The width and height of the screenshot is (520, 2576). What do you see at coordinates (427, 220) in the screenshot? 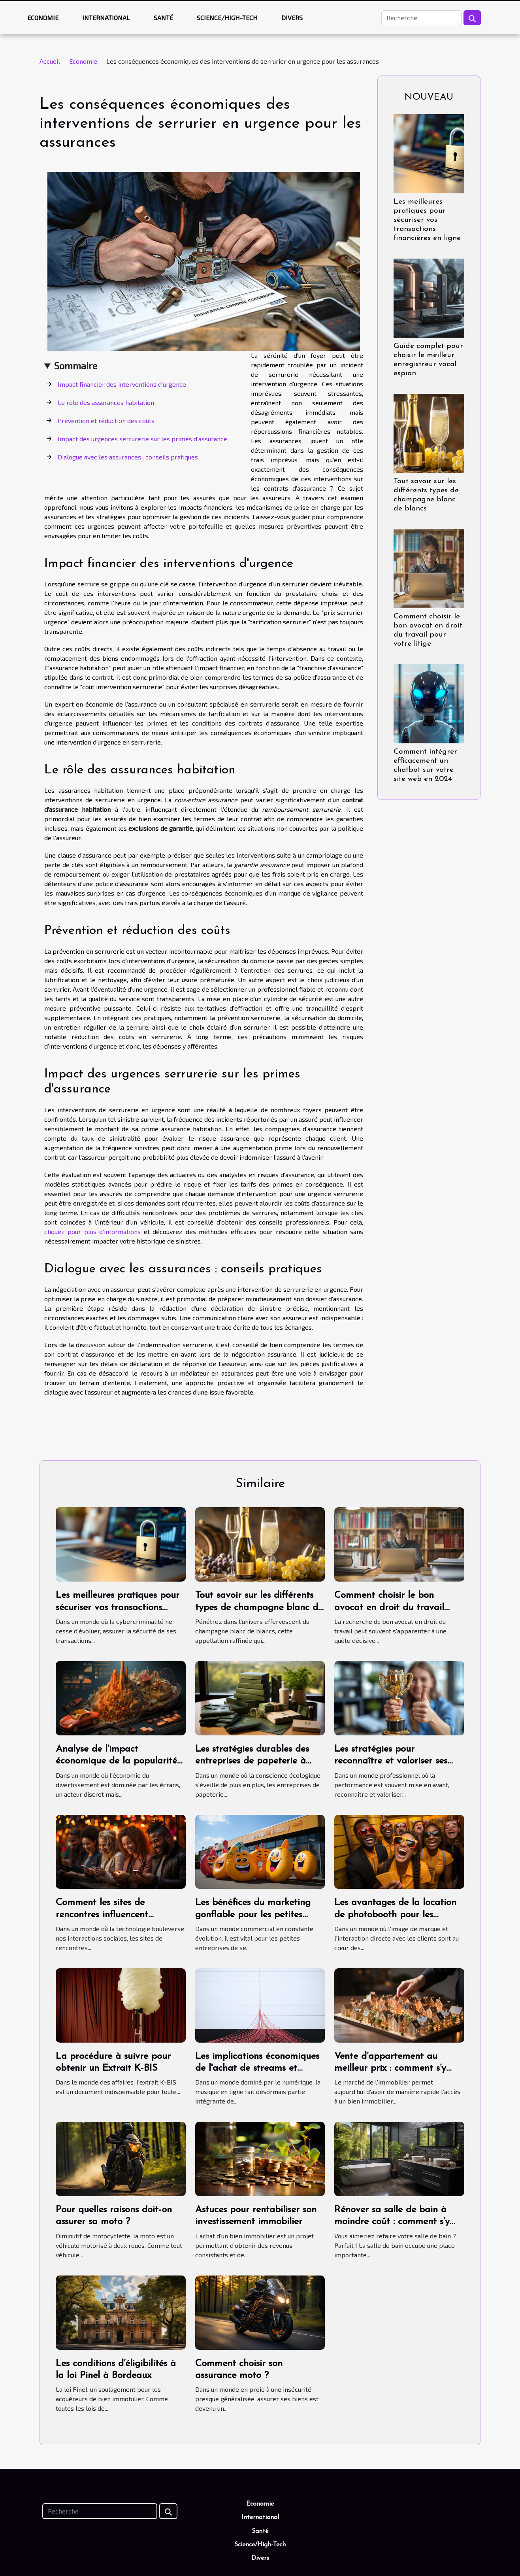
I see `Les meilleures pratiques pour sécuriser vos transactions financières en ligne` at bounding box center [427, 220].